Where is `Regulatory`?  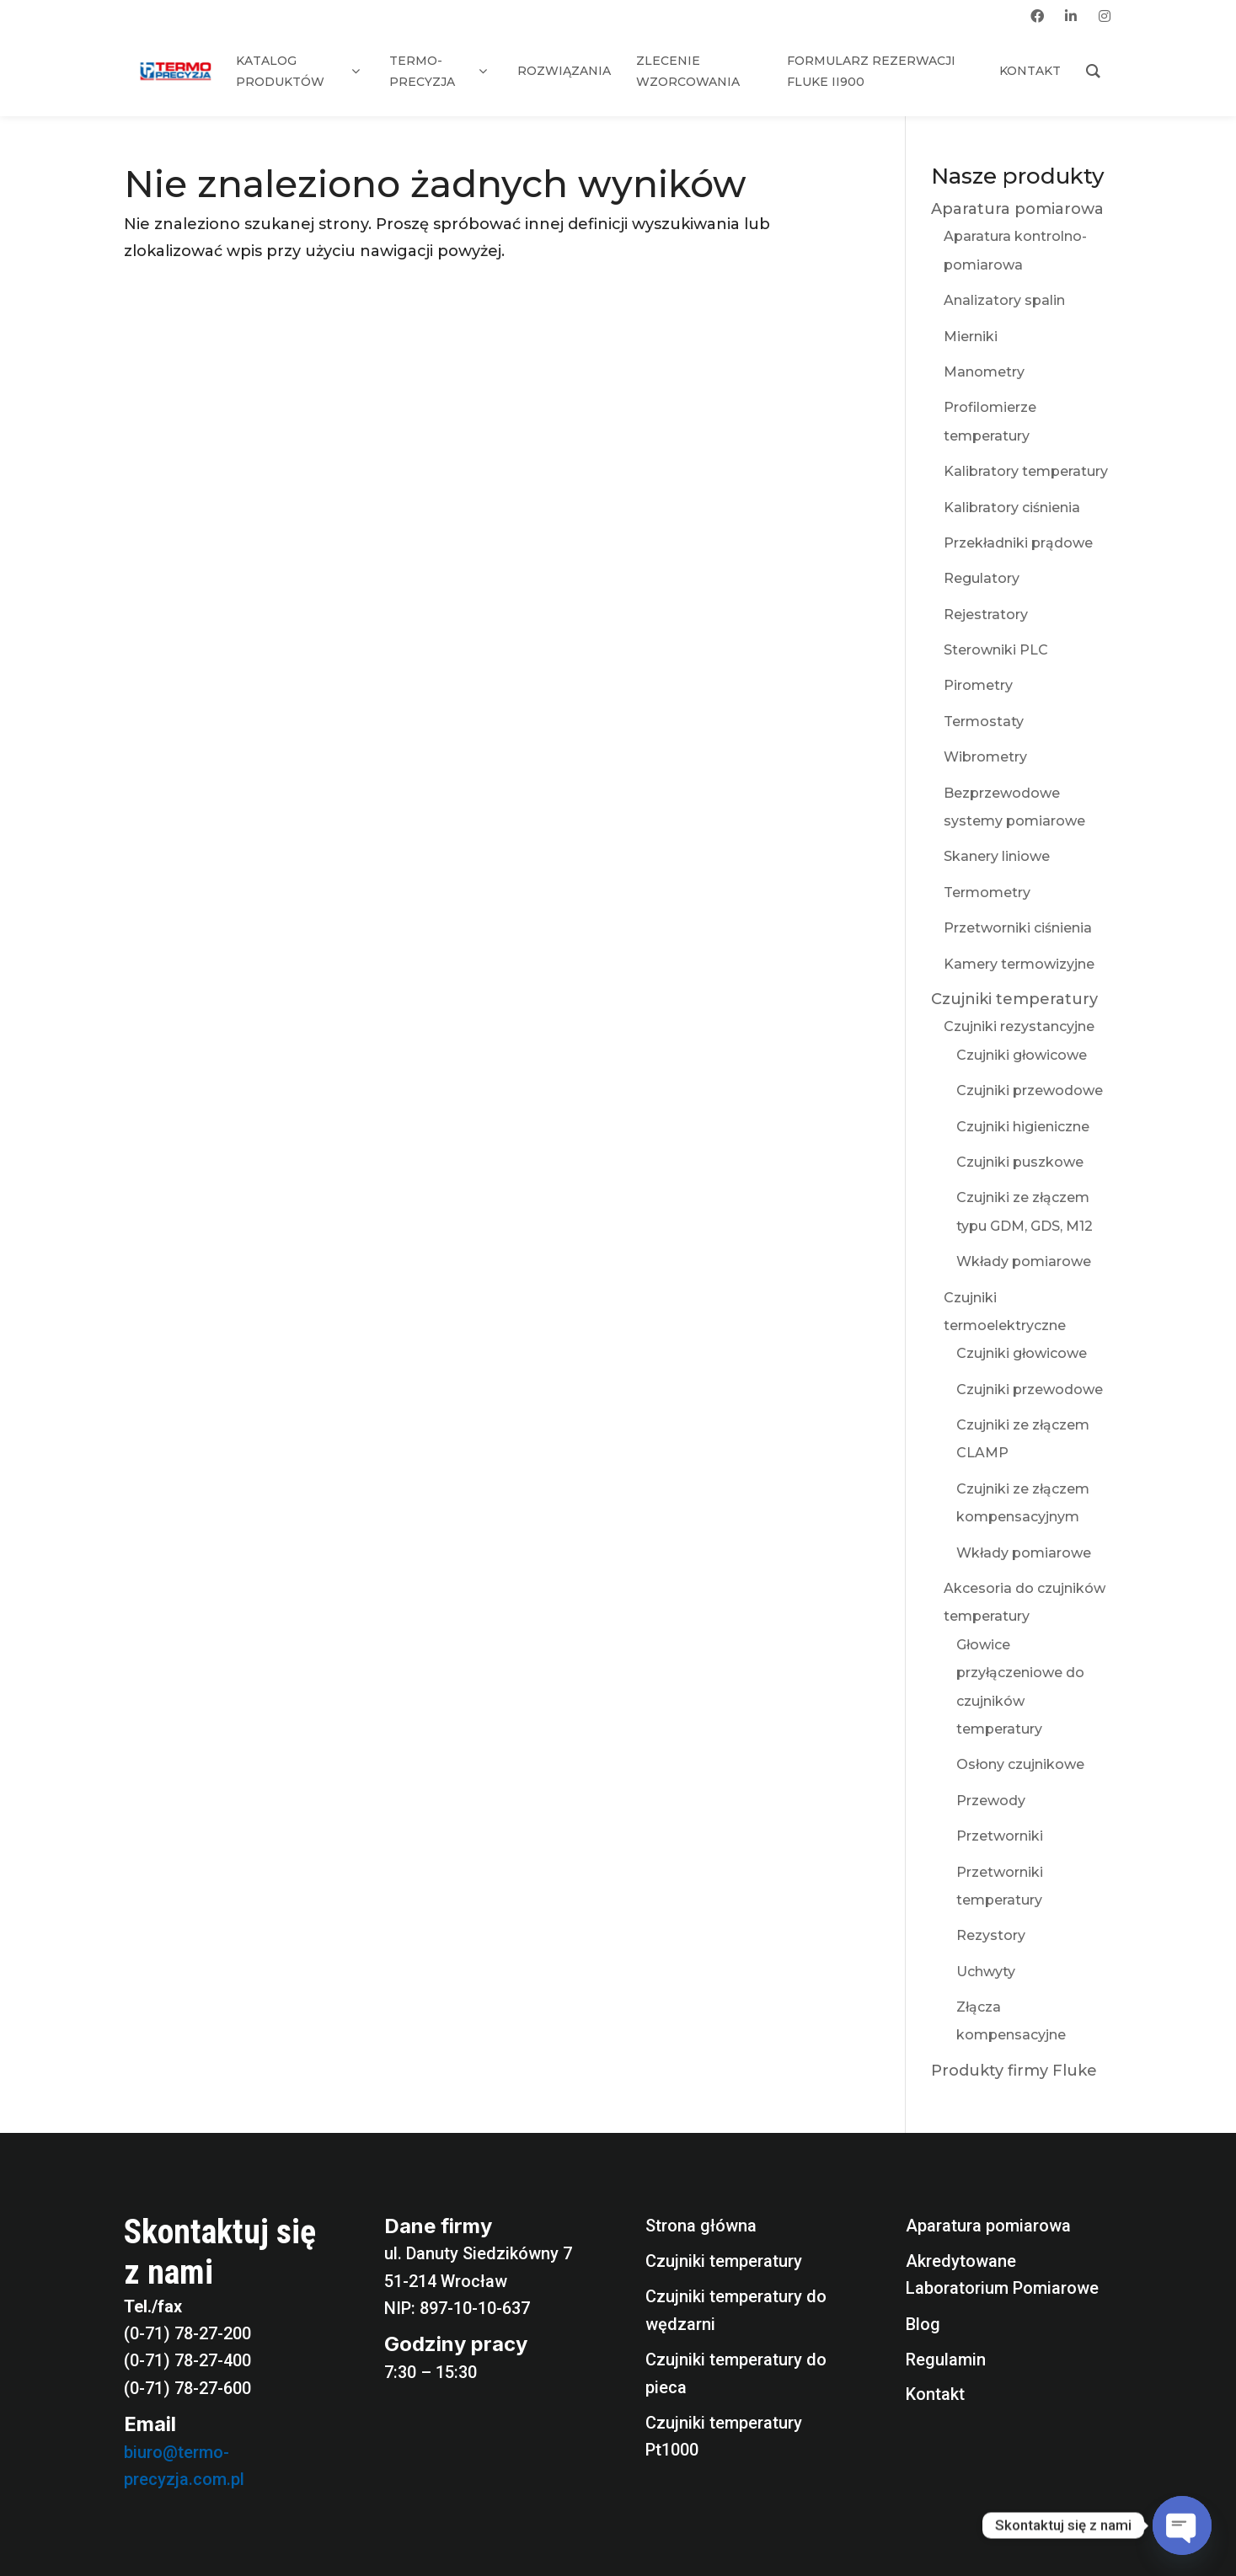
Regulatory is located at coordinates (981, 578).